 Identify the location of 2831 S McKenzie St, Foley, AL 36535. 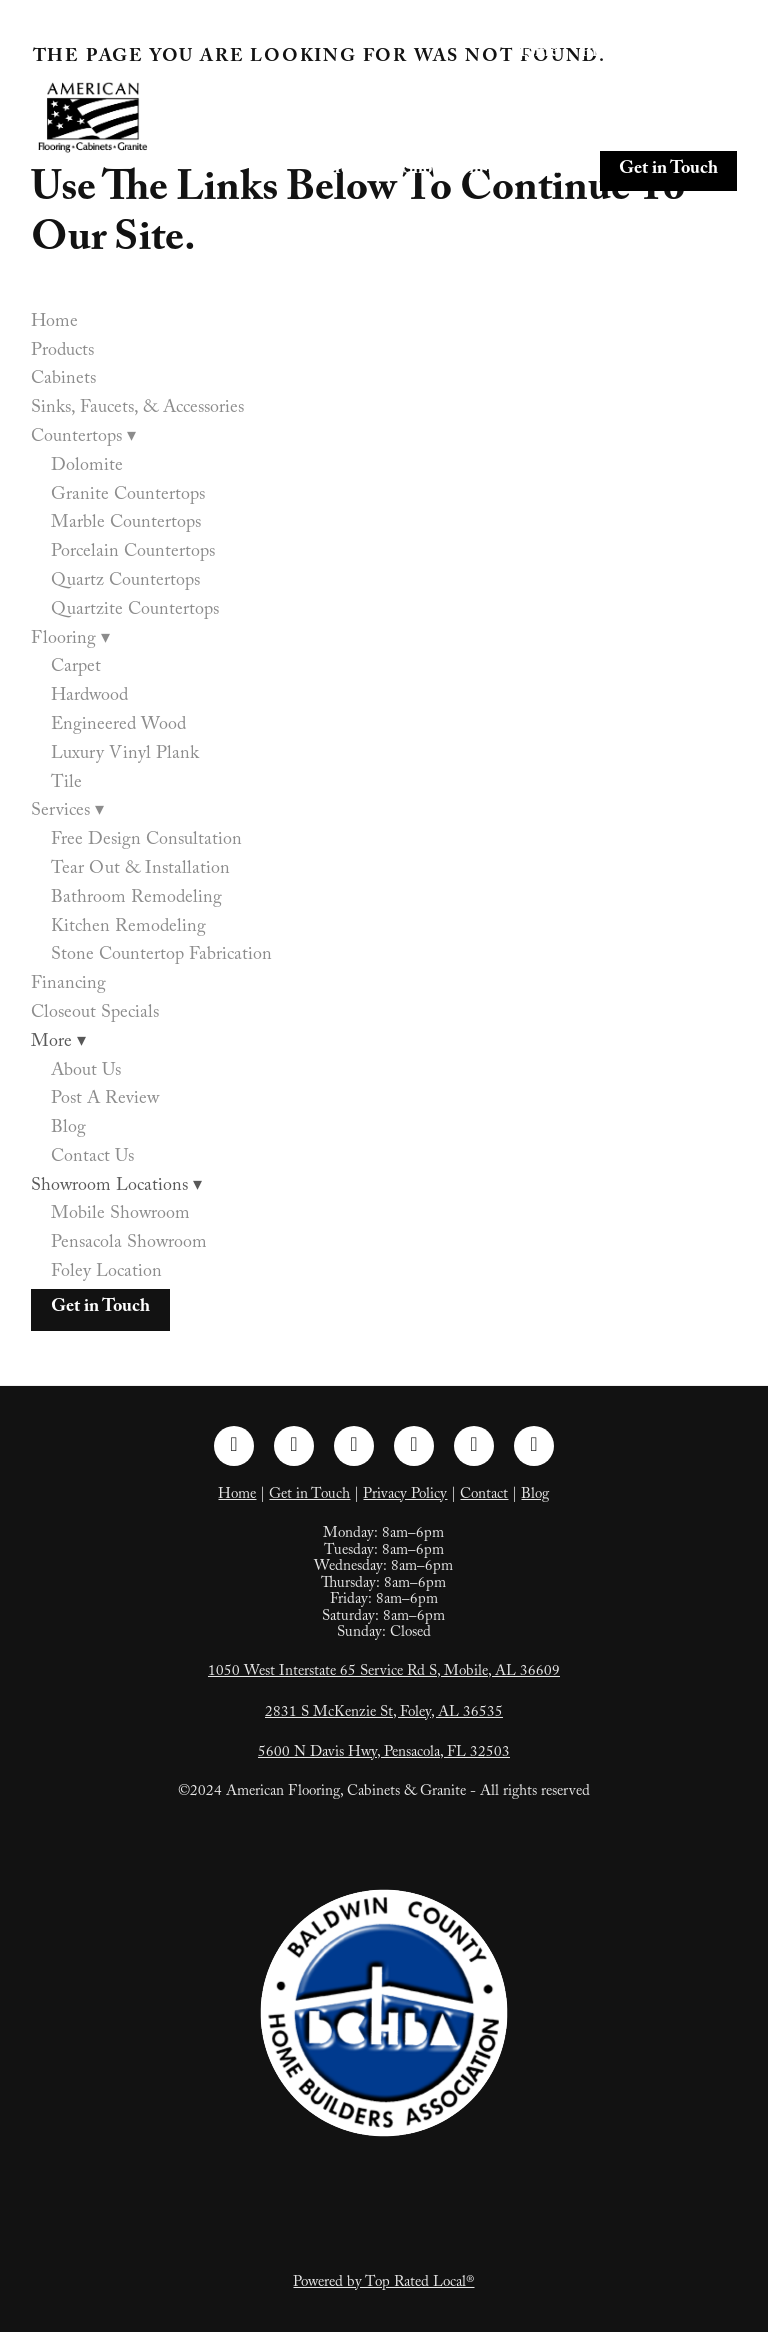
(384, 1714).